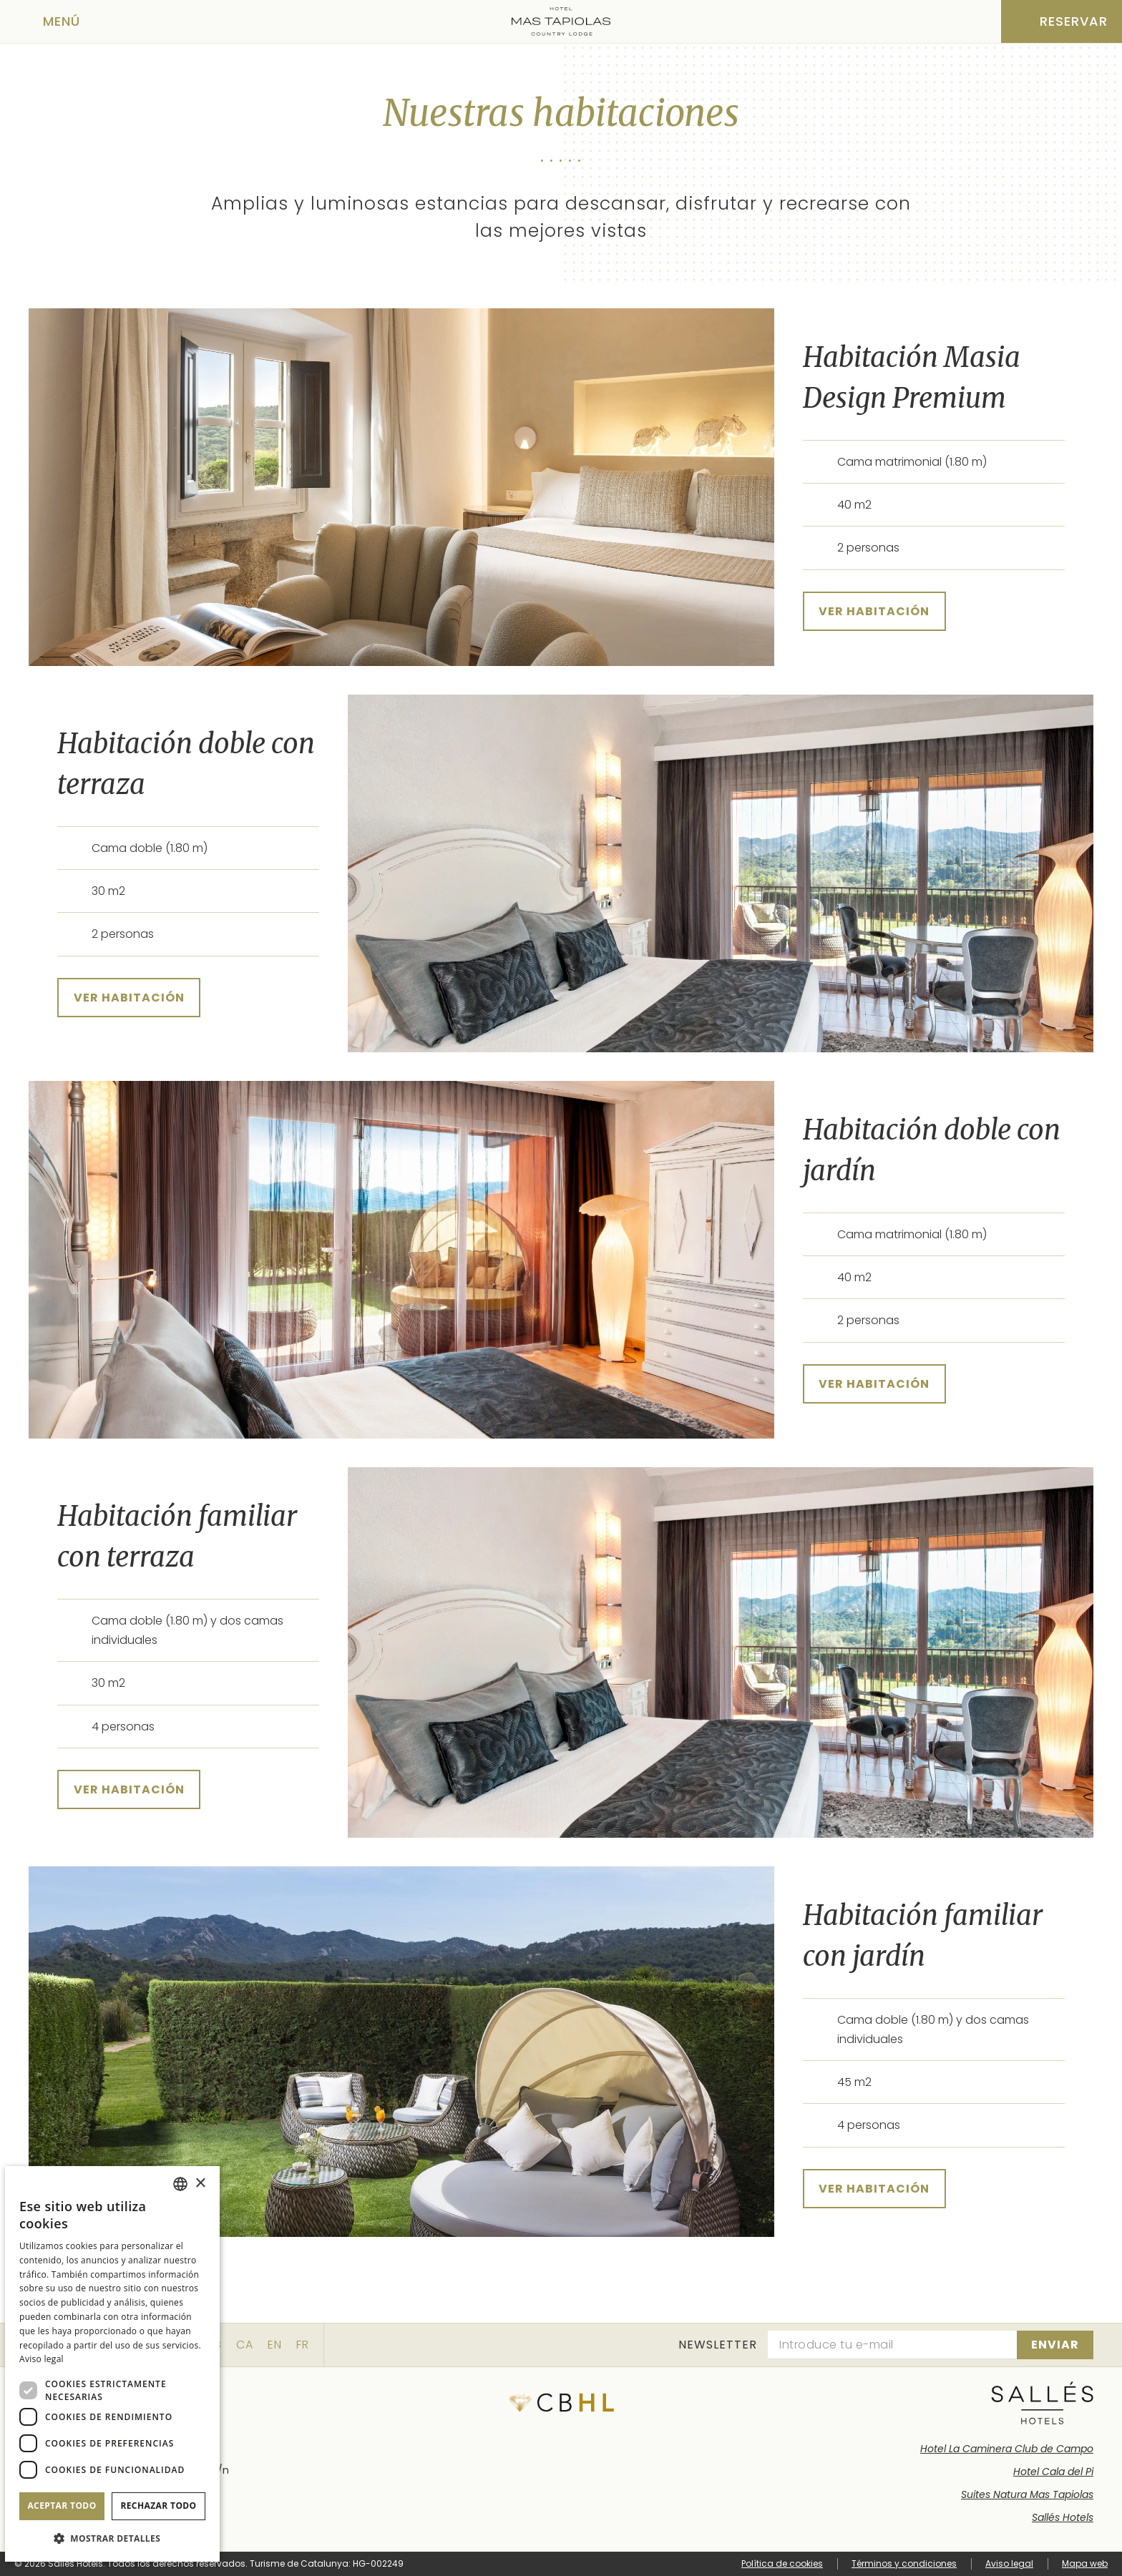  Describe the element at coordinates (158, 2505) in the screenshot. I see `Rechazar todo [button]` at that location.